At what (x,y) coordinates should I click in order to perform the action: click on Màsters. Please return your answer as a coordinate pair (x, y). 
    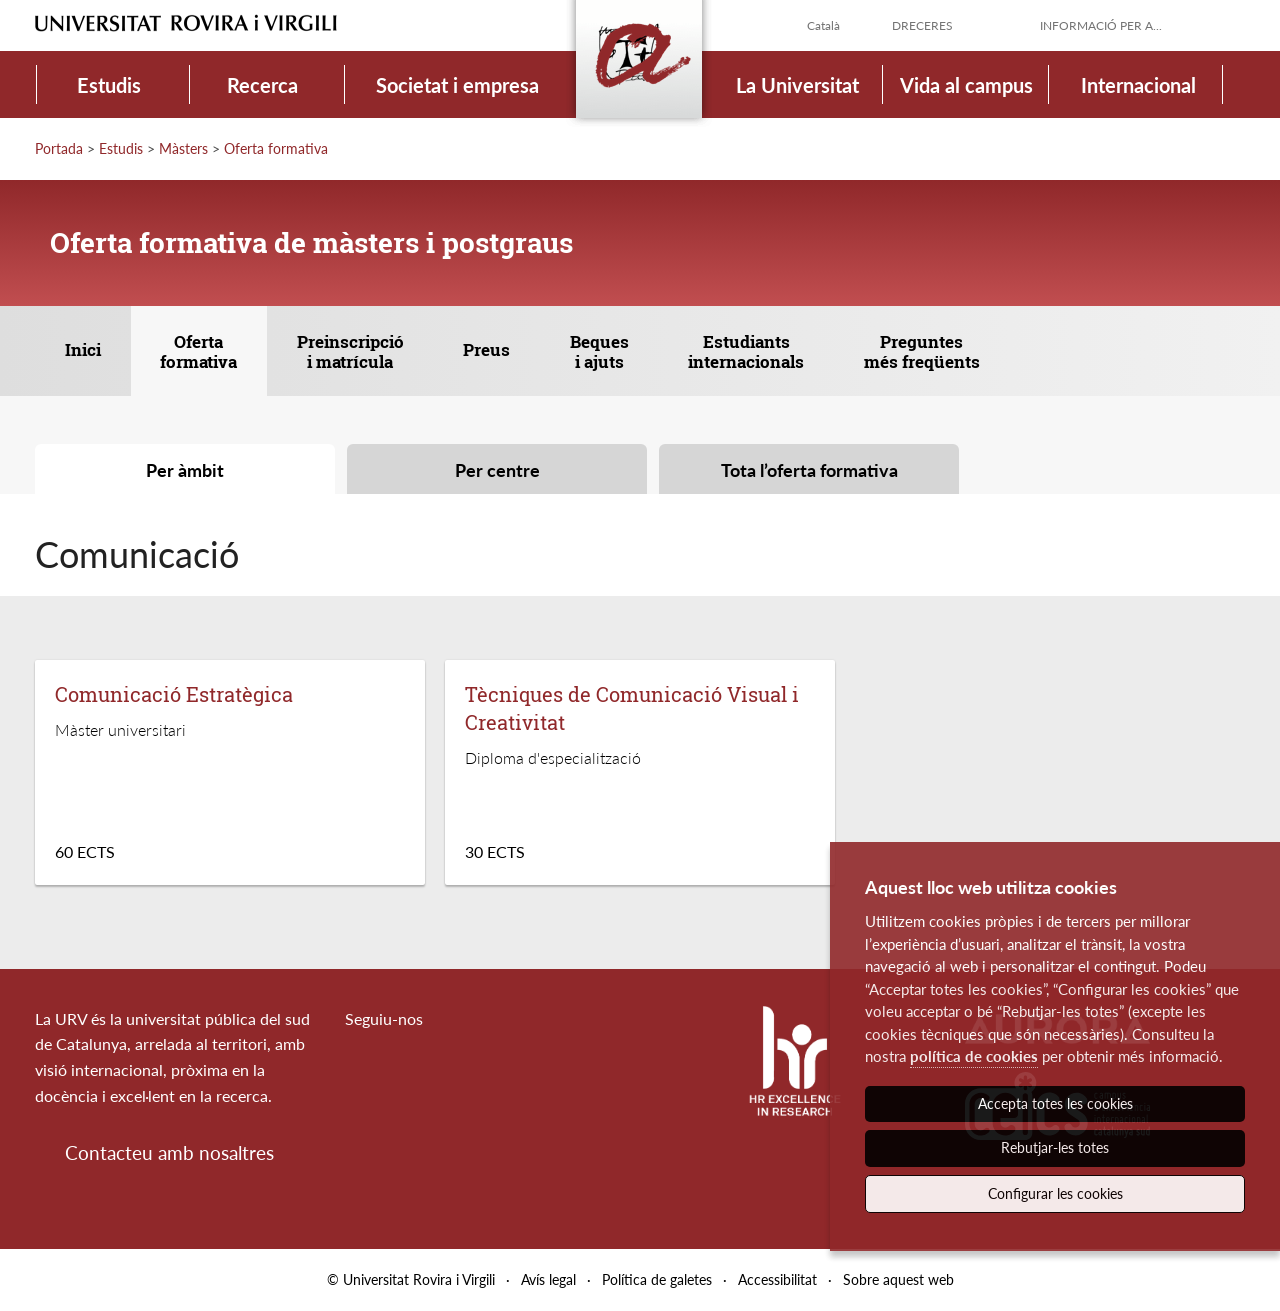
    Looking at the image, I should click on (183, 148).